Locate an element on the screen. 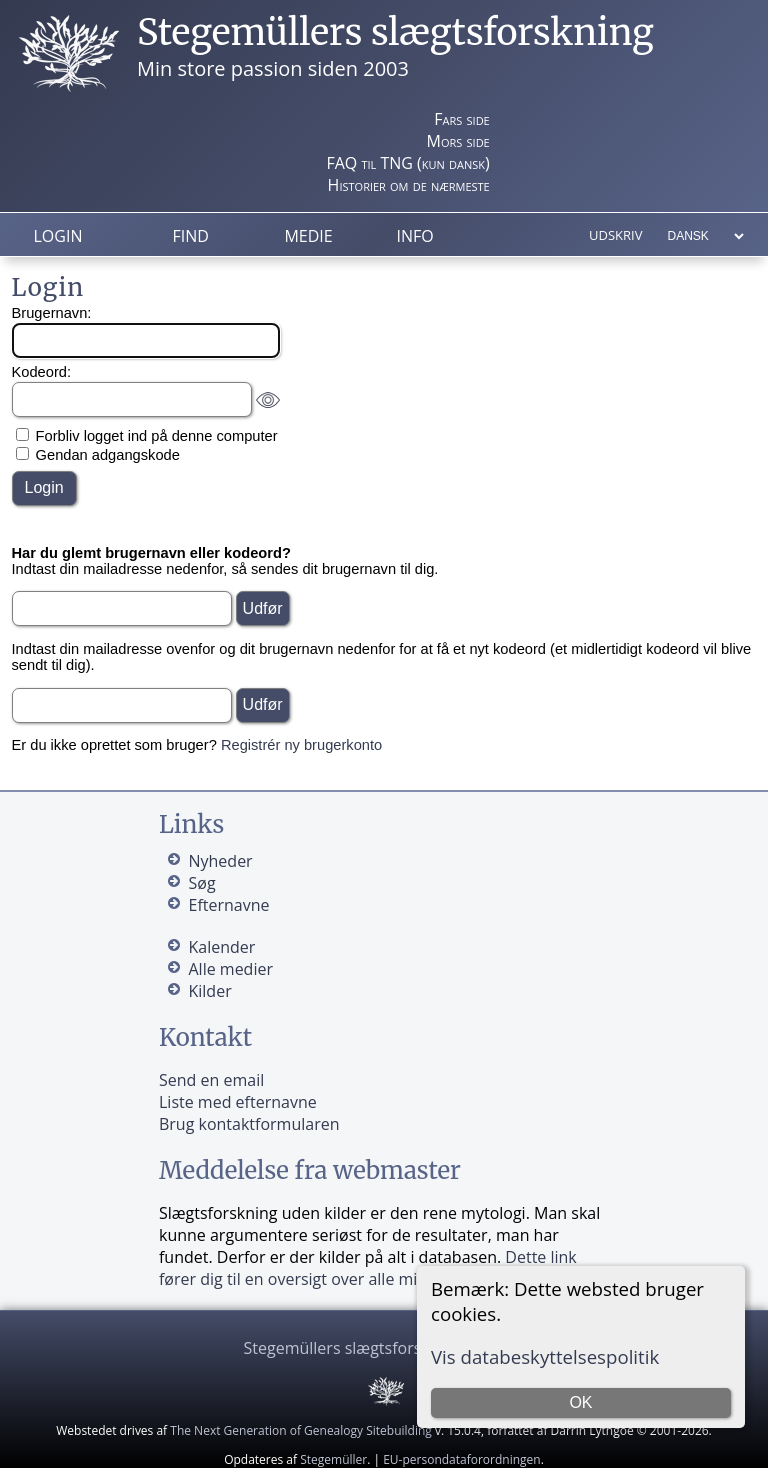 The height and width of the screenshot is (1468, 768). Info is located at coordinates (414, 236).